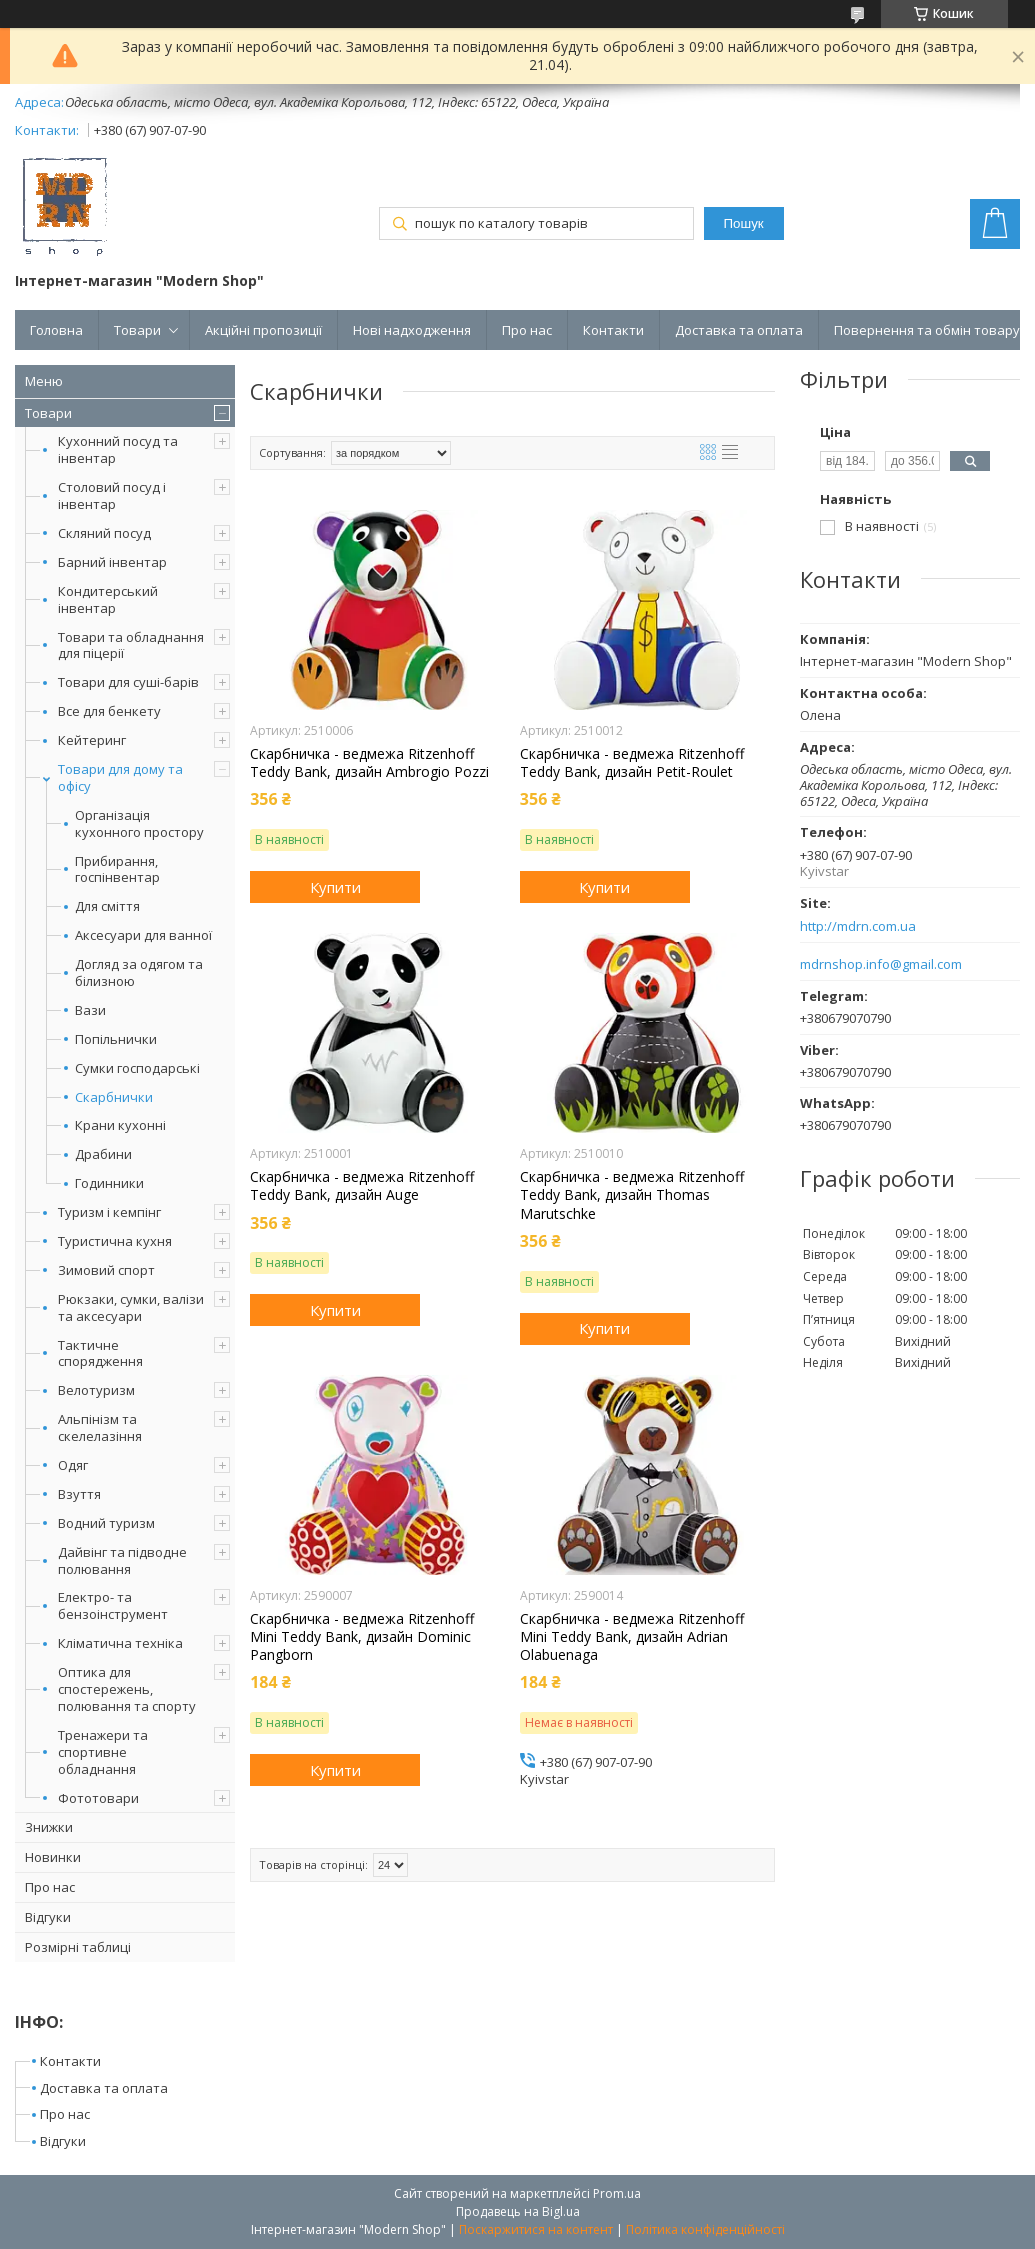 The image size is (1035, 2249). Describe the element at coordinates (927, 330) in the screenshot. I see `Повернення та обмін товару` at that location.